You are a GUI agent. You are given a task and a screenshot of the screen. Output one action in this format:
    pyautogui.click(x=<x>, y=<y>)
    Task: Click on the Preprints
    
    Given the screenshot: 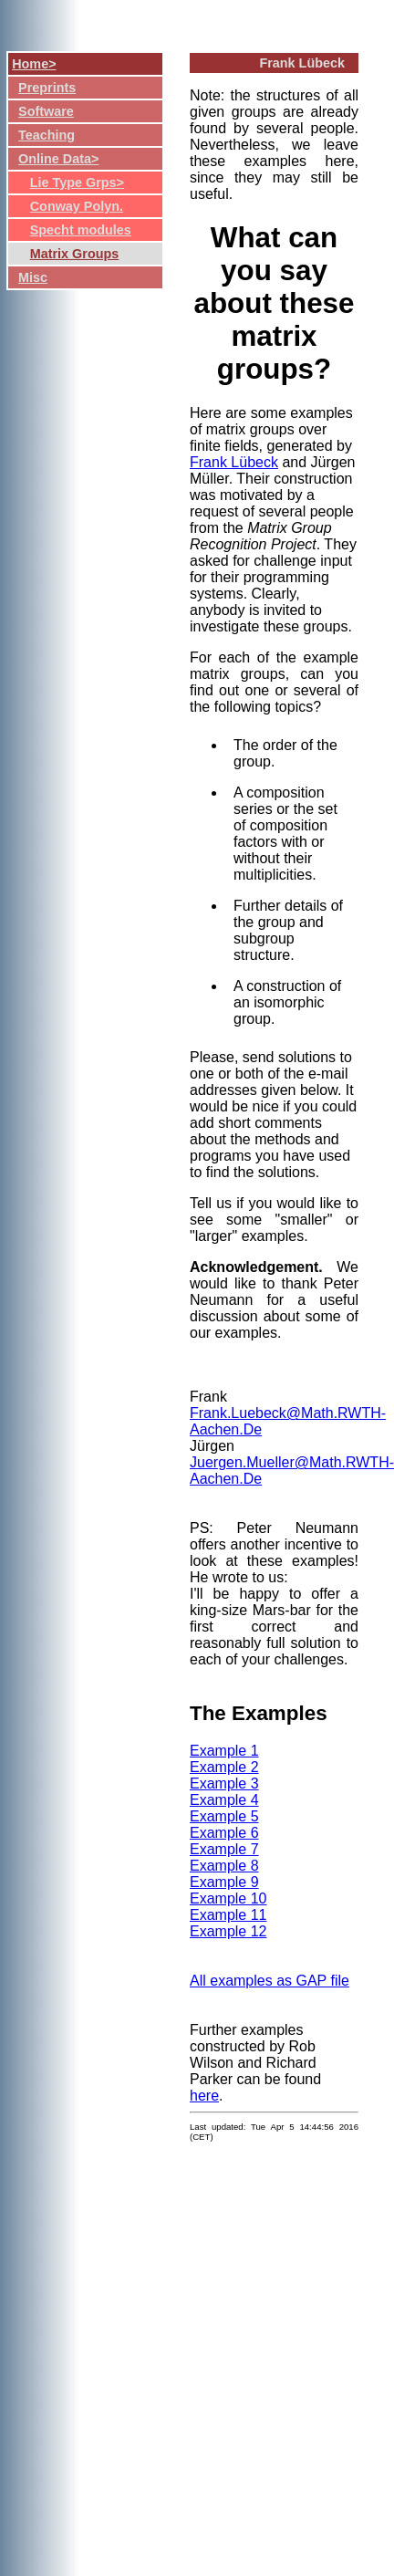 What is the action you would take?
    pyautogui.click(x=47, y=87)
    